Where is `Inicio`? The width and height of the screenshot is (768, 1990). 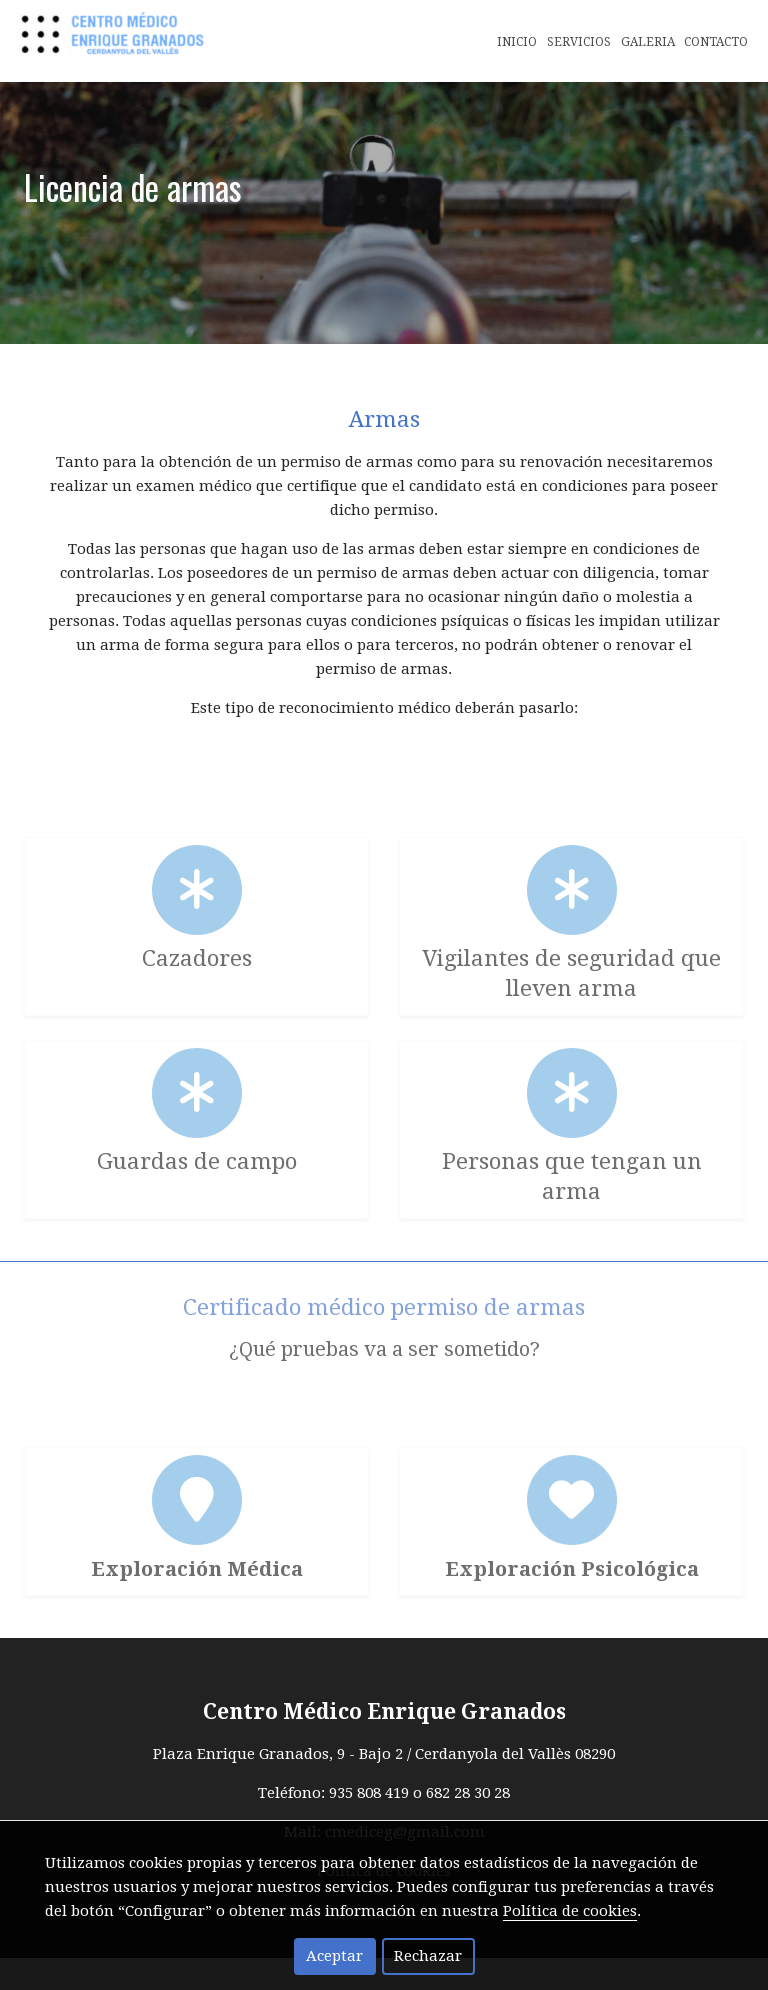
Inicio is located at coordinates (517, 42).